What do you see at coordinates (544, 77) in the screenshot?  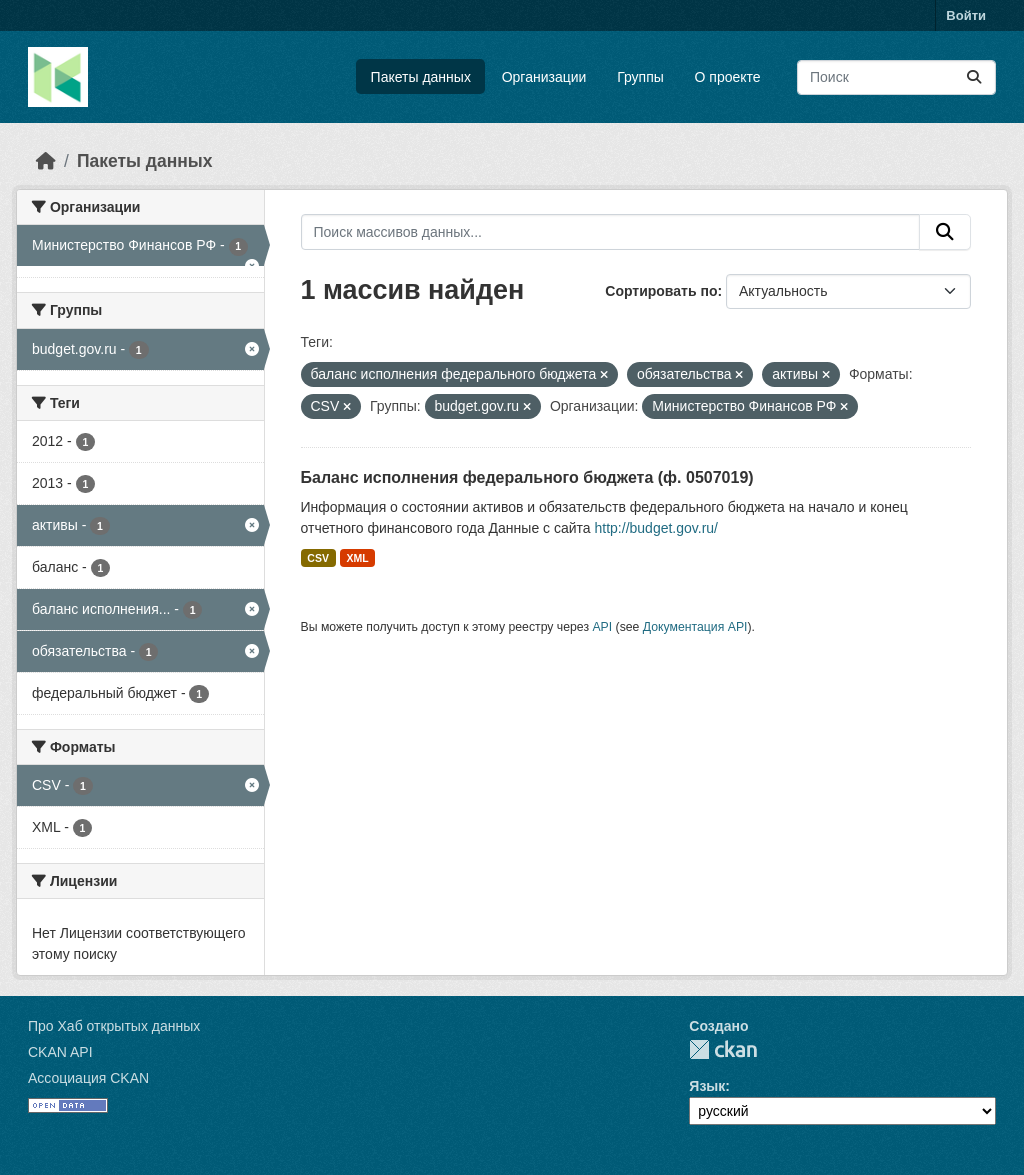 I see `Организации` at bounding box center [544, 77].